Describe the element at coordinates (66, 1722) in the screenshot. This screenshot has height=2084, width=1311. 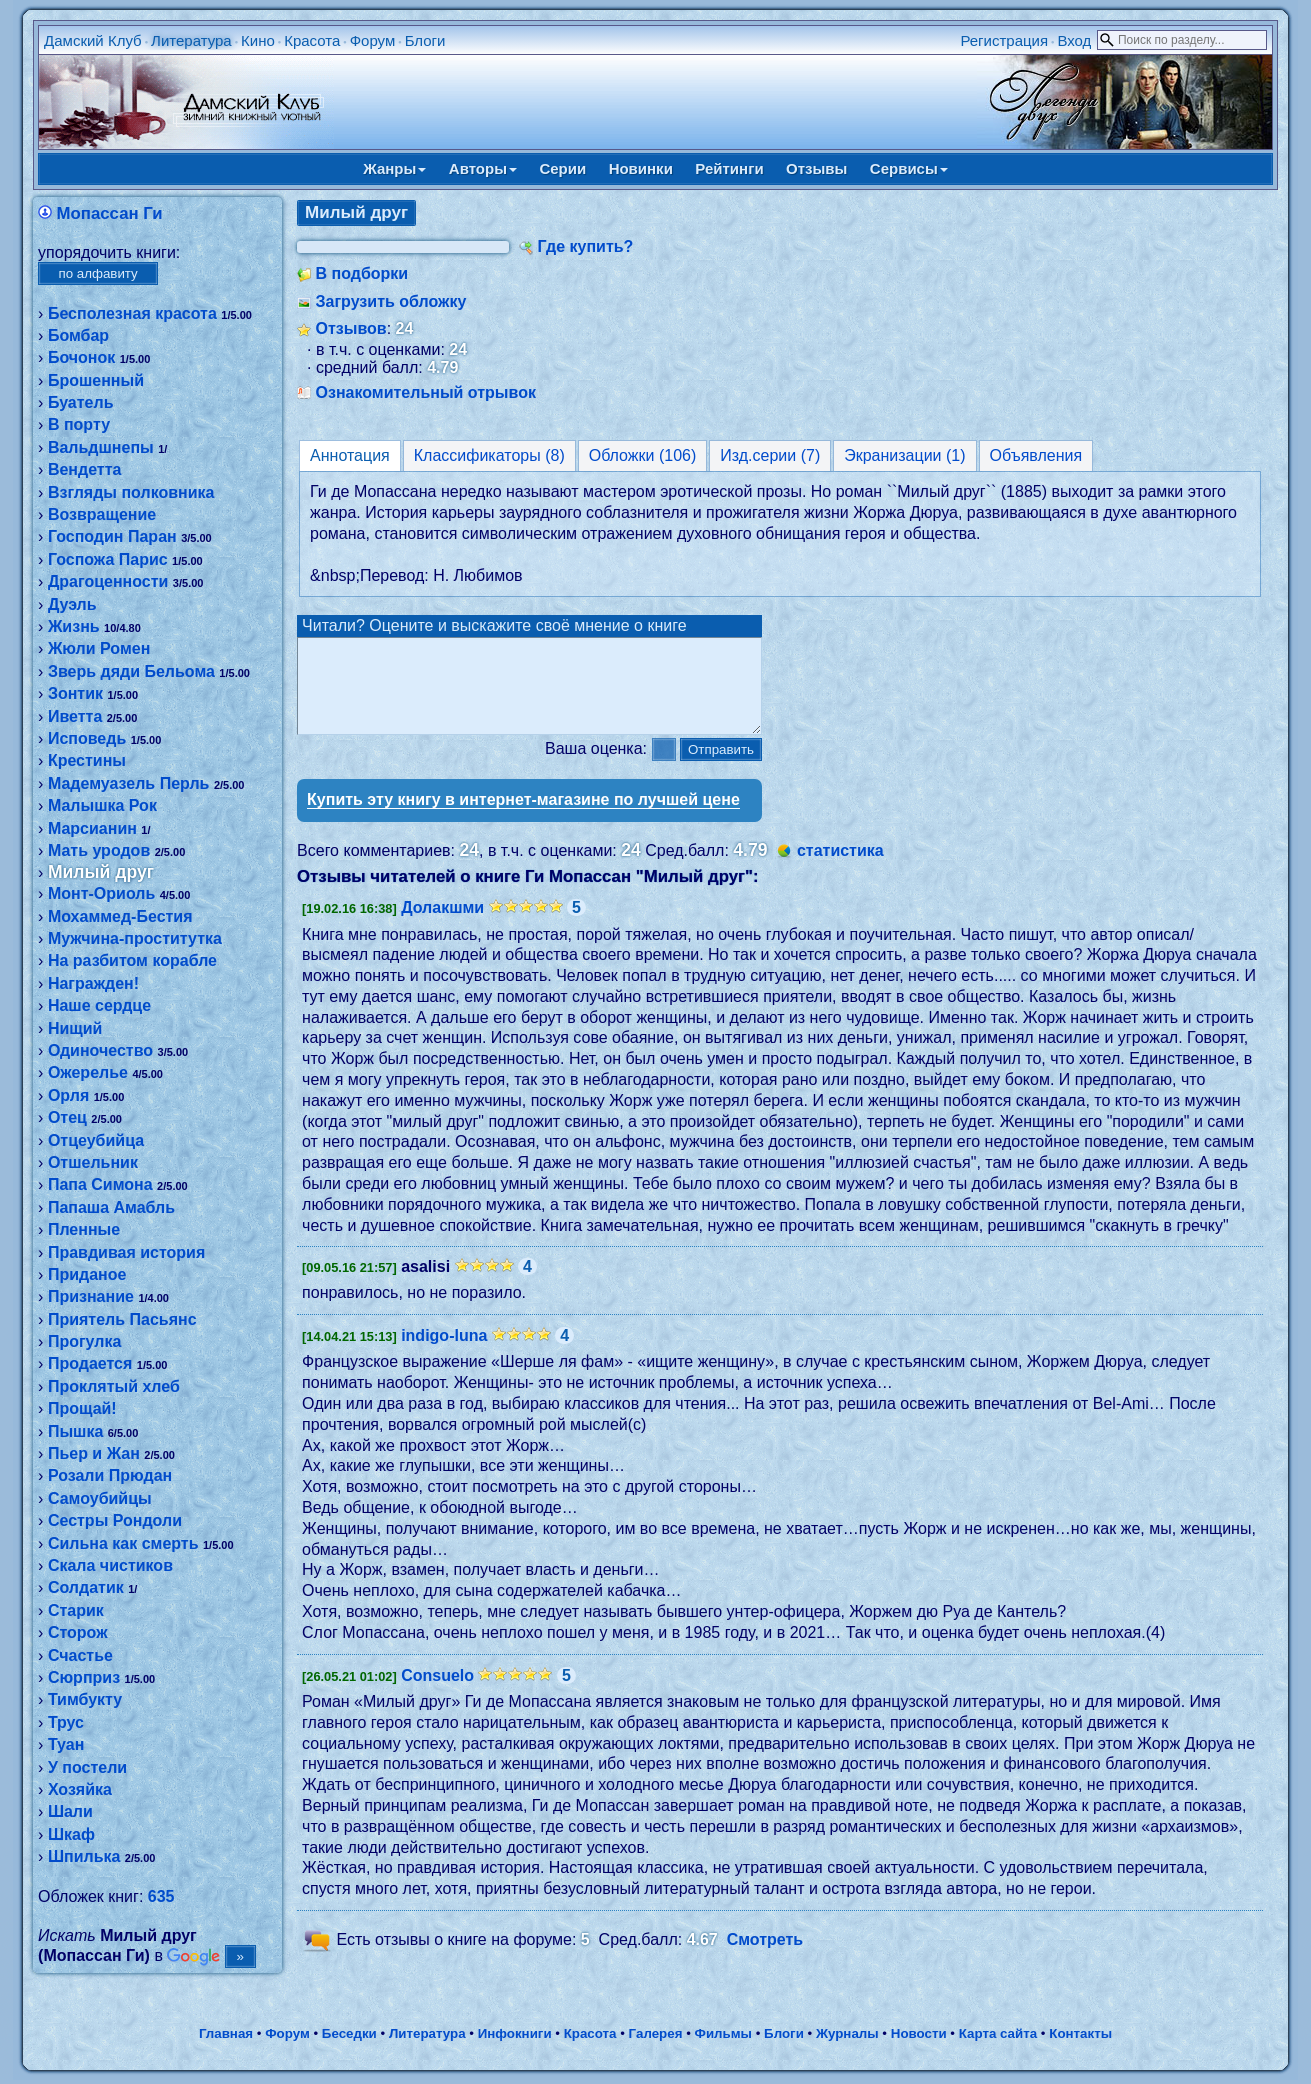
I see `Трус` at that location.